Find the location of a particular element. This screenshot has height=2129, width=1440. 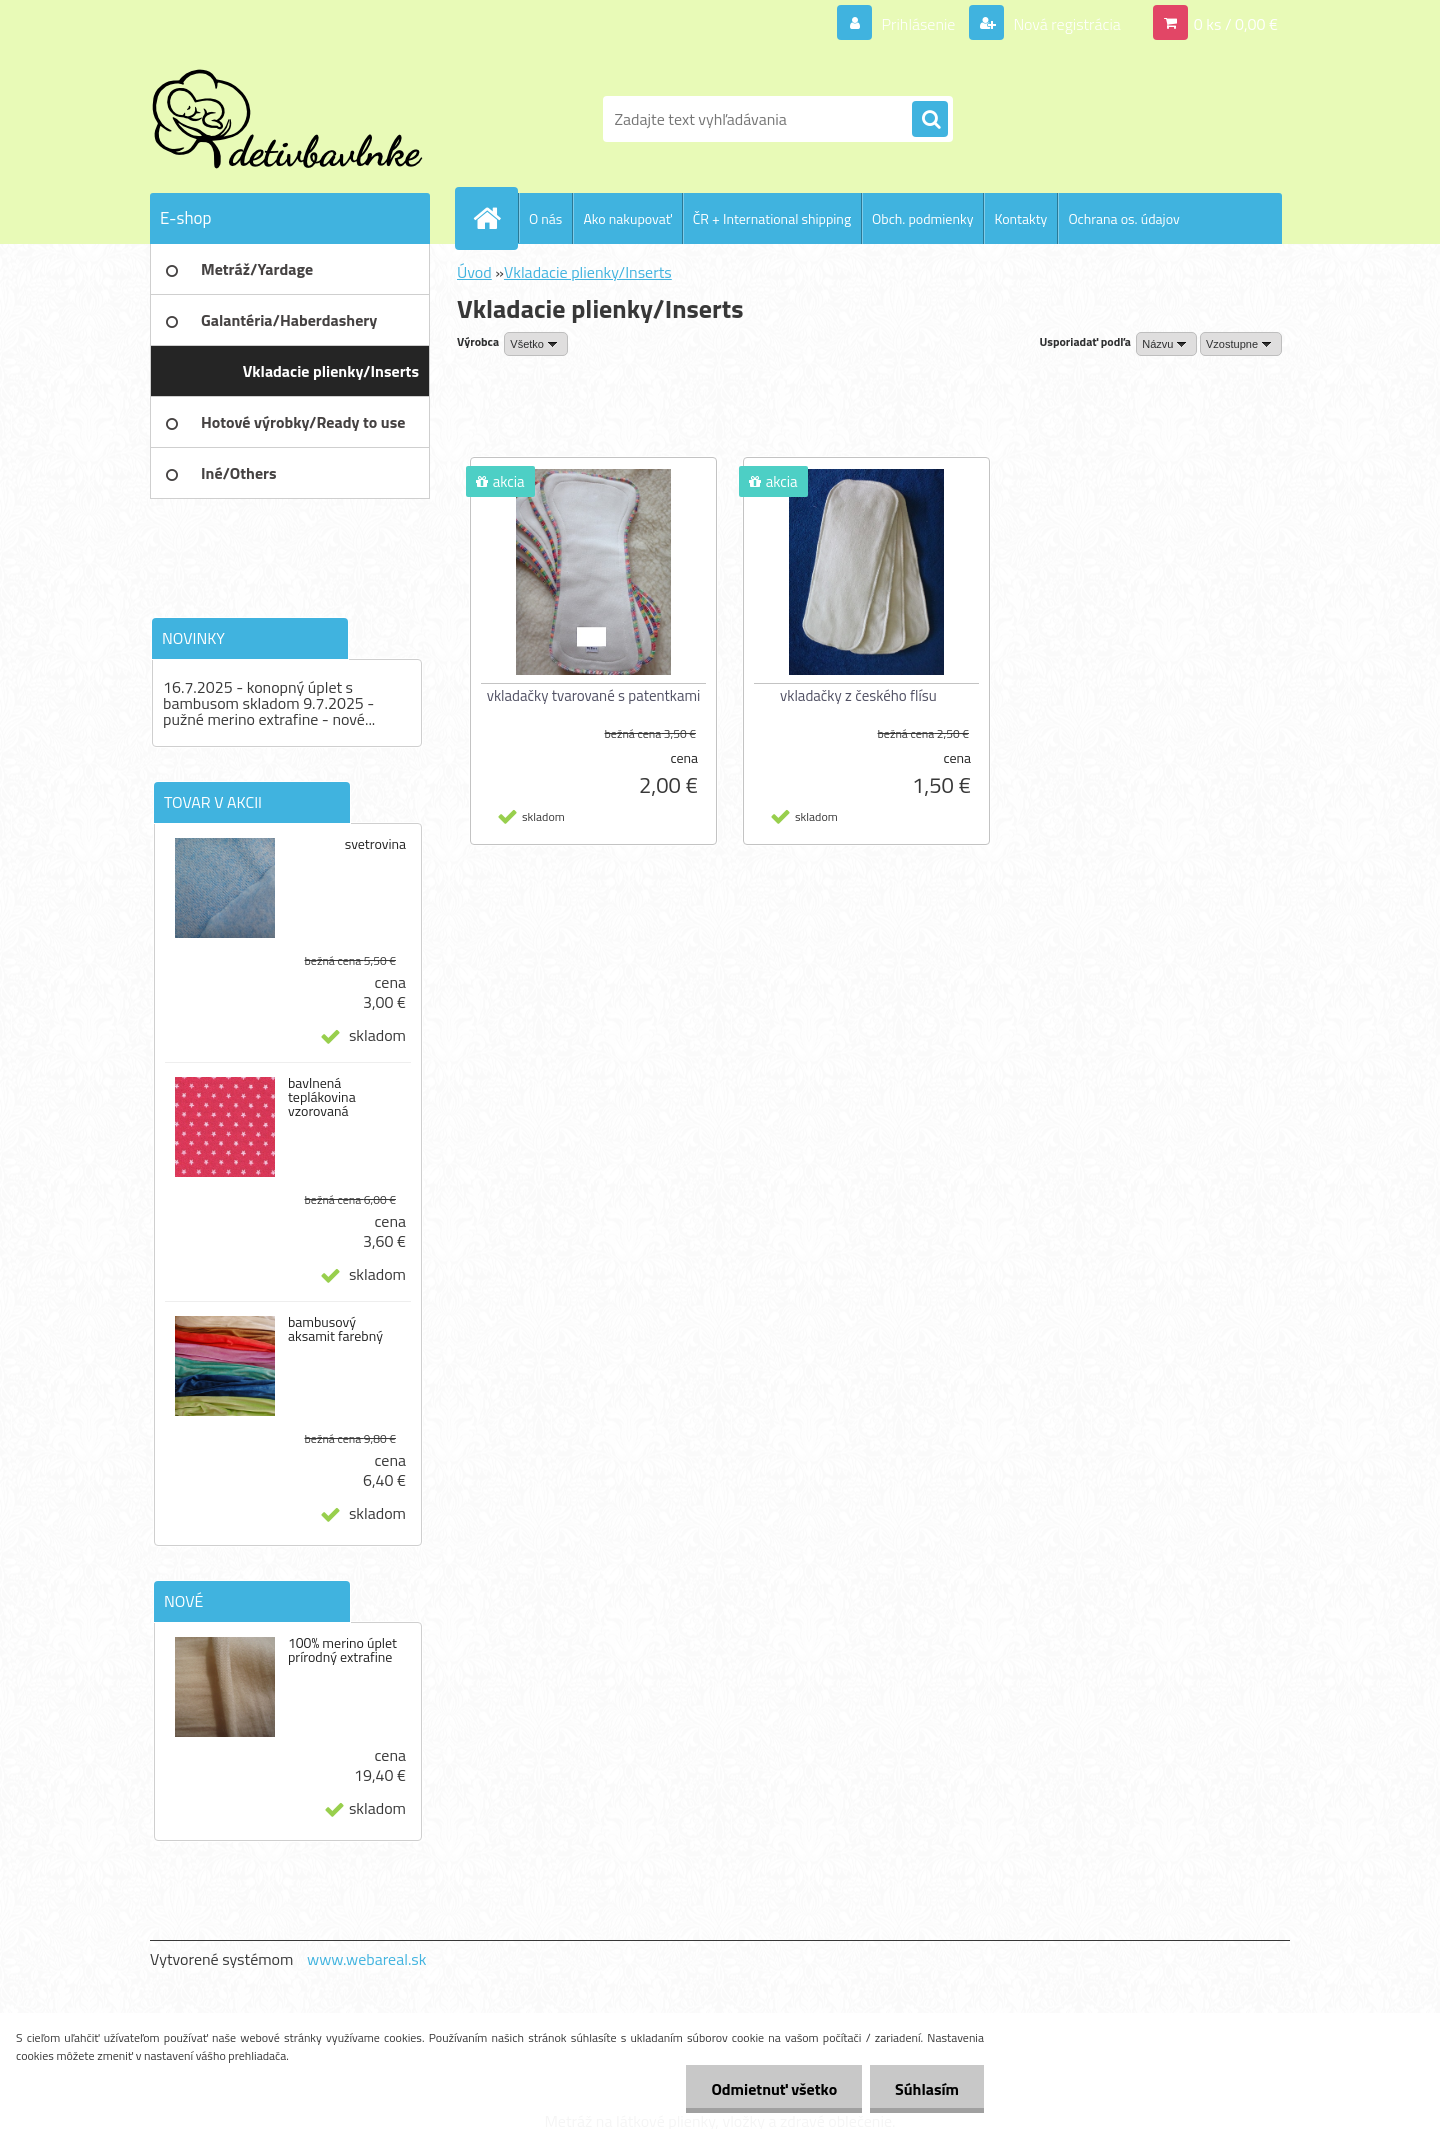

[Logo] is located at coordinates (287, 119).